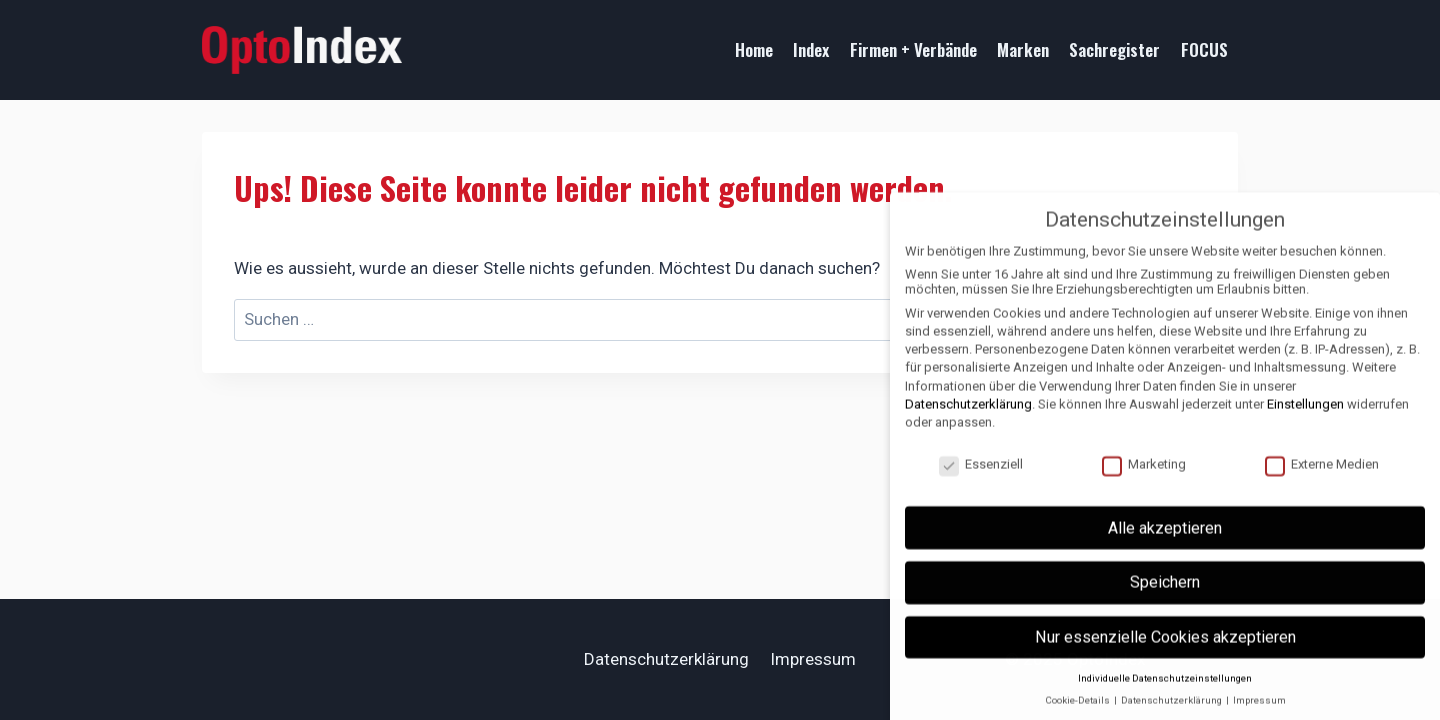 The image size is (1440, 720). I want to click on Datenschutzerklärung, so click(666, 659).